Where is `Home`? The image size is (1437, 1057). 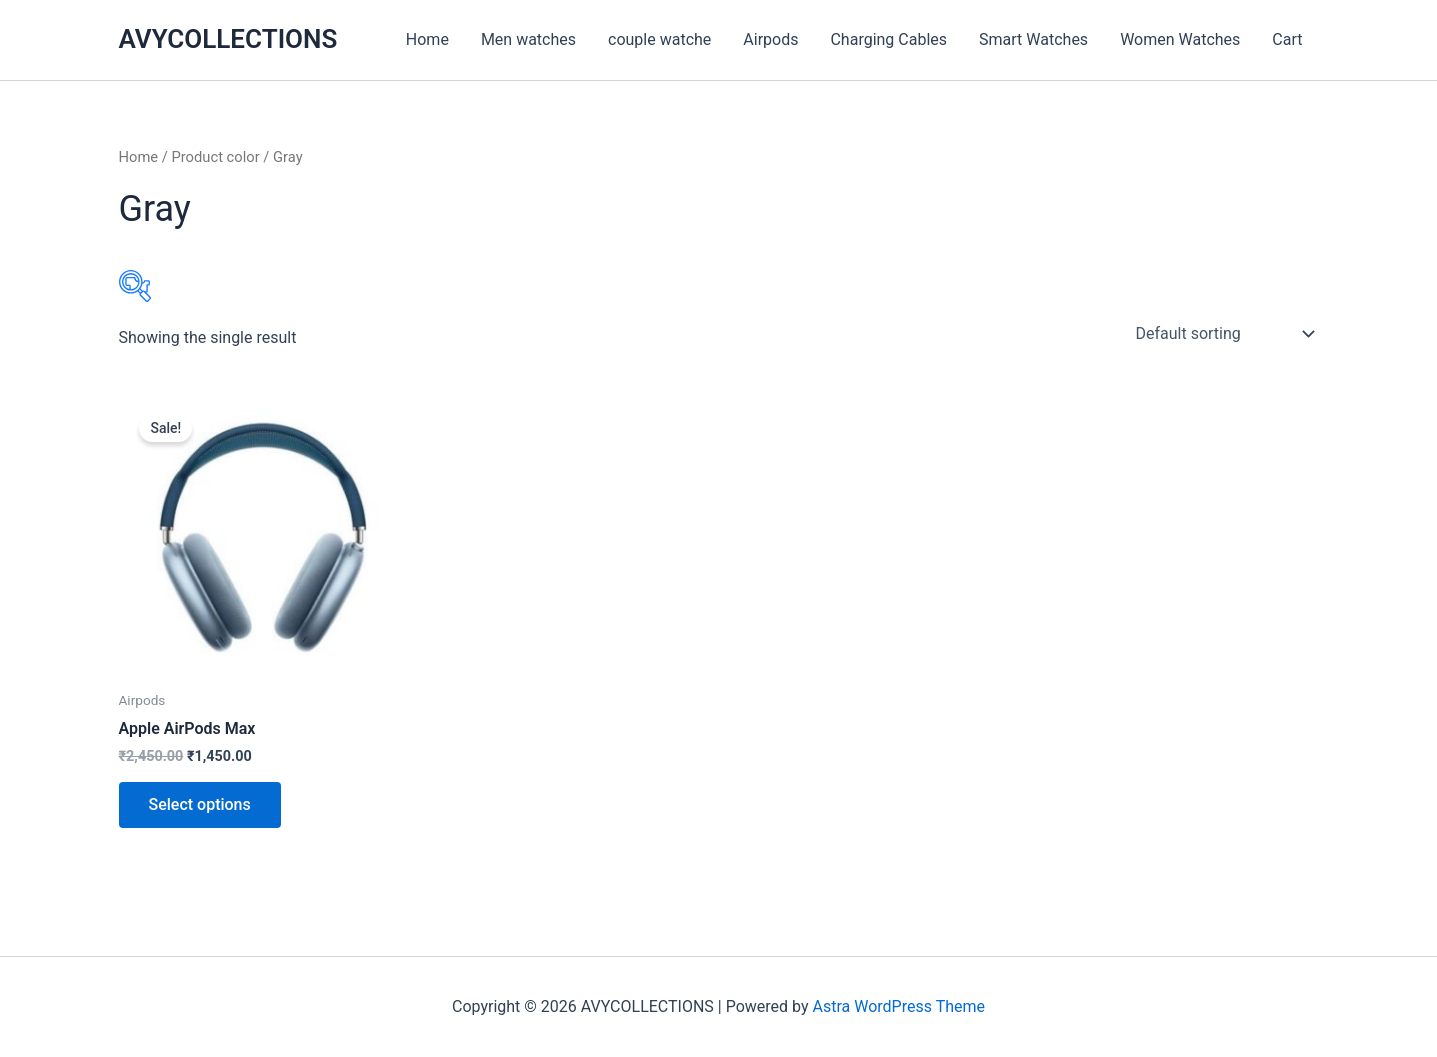
Home is located at coordinates (427, 39).